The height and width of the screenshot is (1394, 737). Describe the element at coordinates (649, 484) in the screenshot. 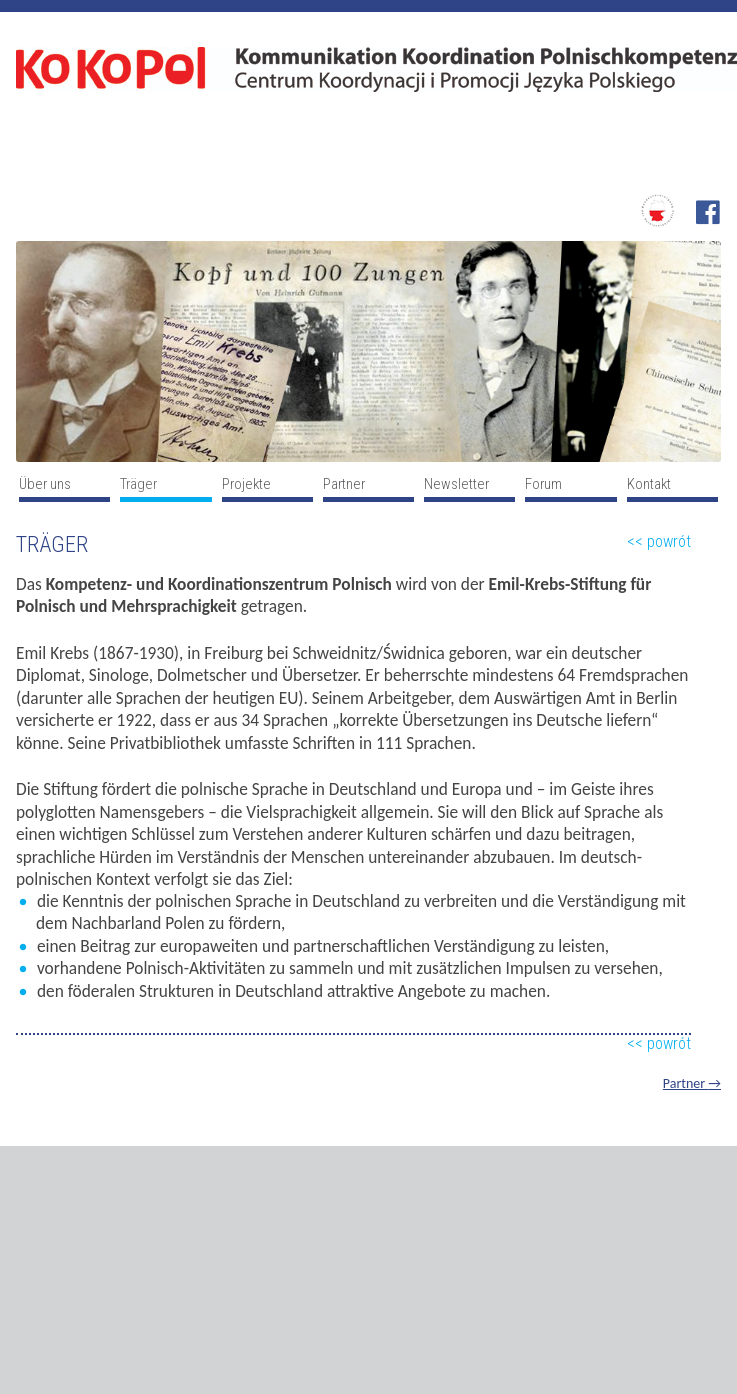

I see `Kontakt` at that location.